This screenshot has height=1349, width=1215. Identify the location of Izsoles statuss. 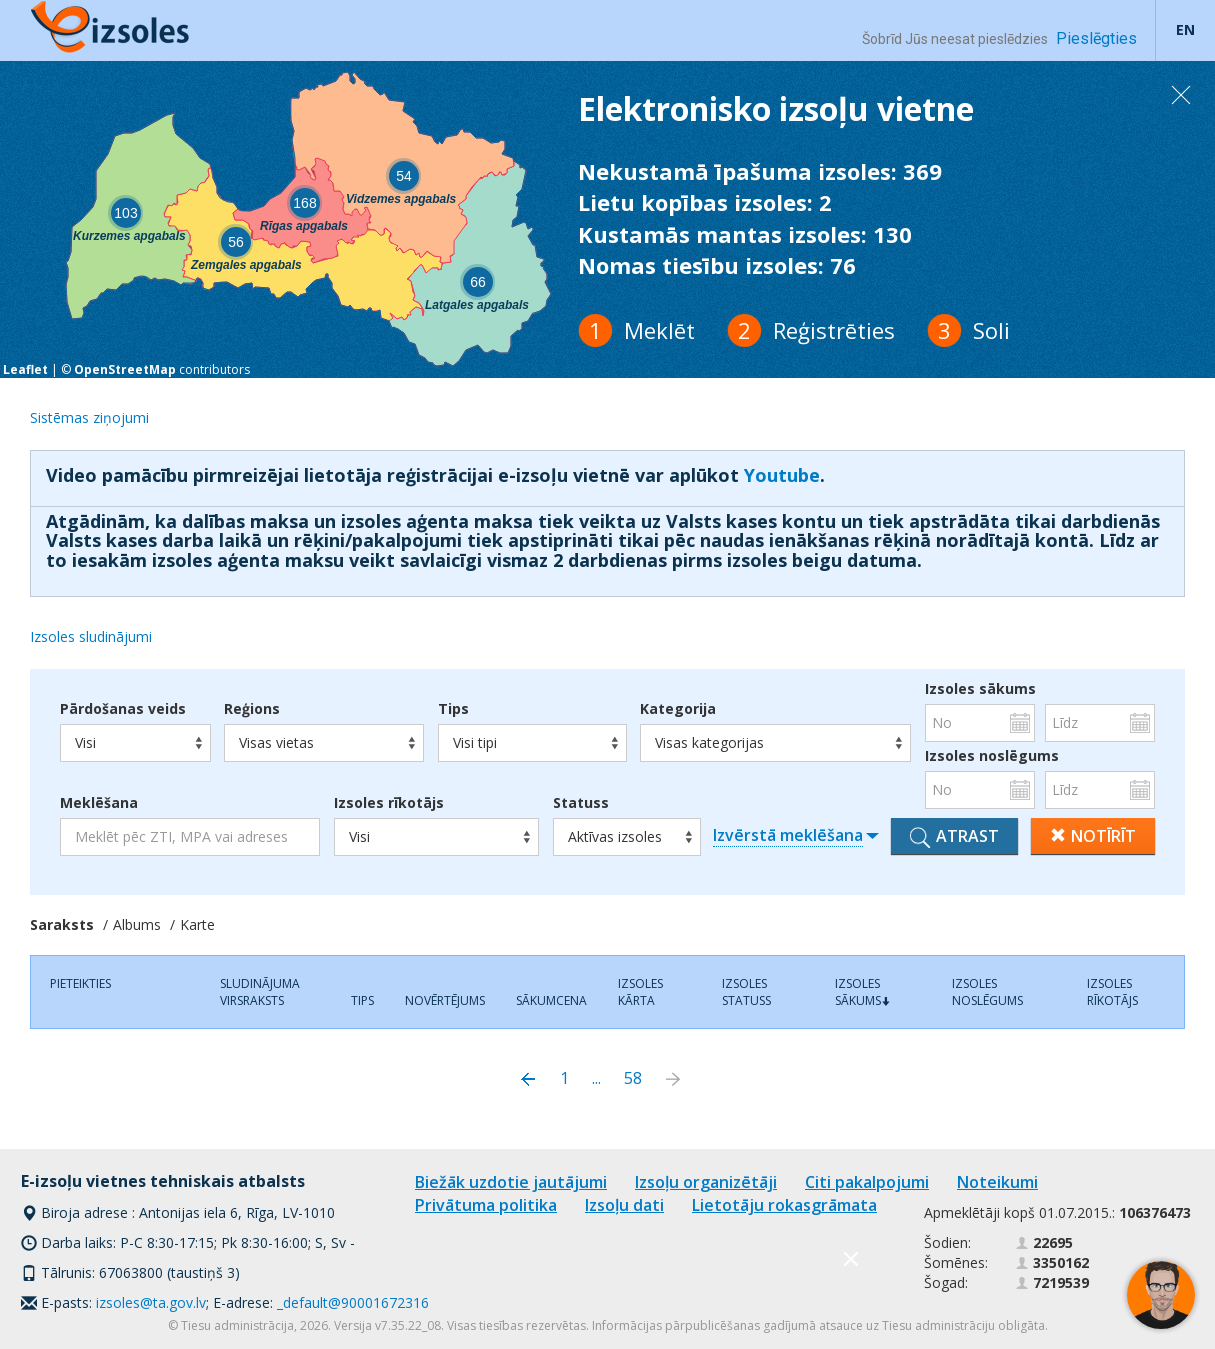
(746, 992).